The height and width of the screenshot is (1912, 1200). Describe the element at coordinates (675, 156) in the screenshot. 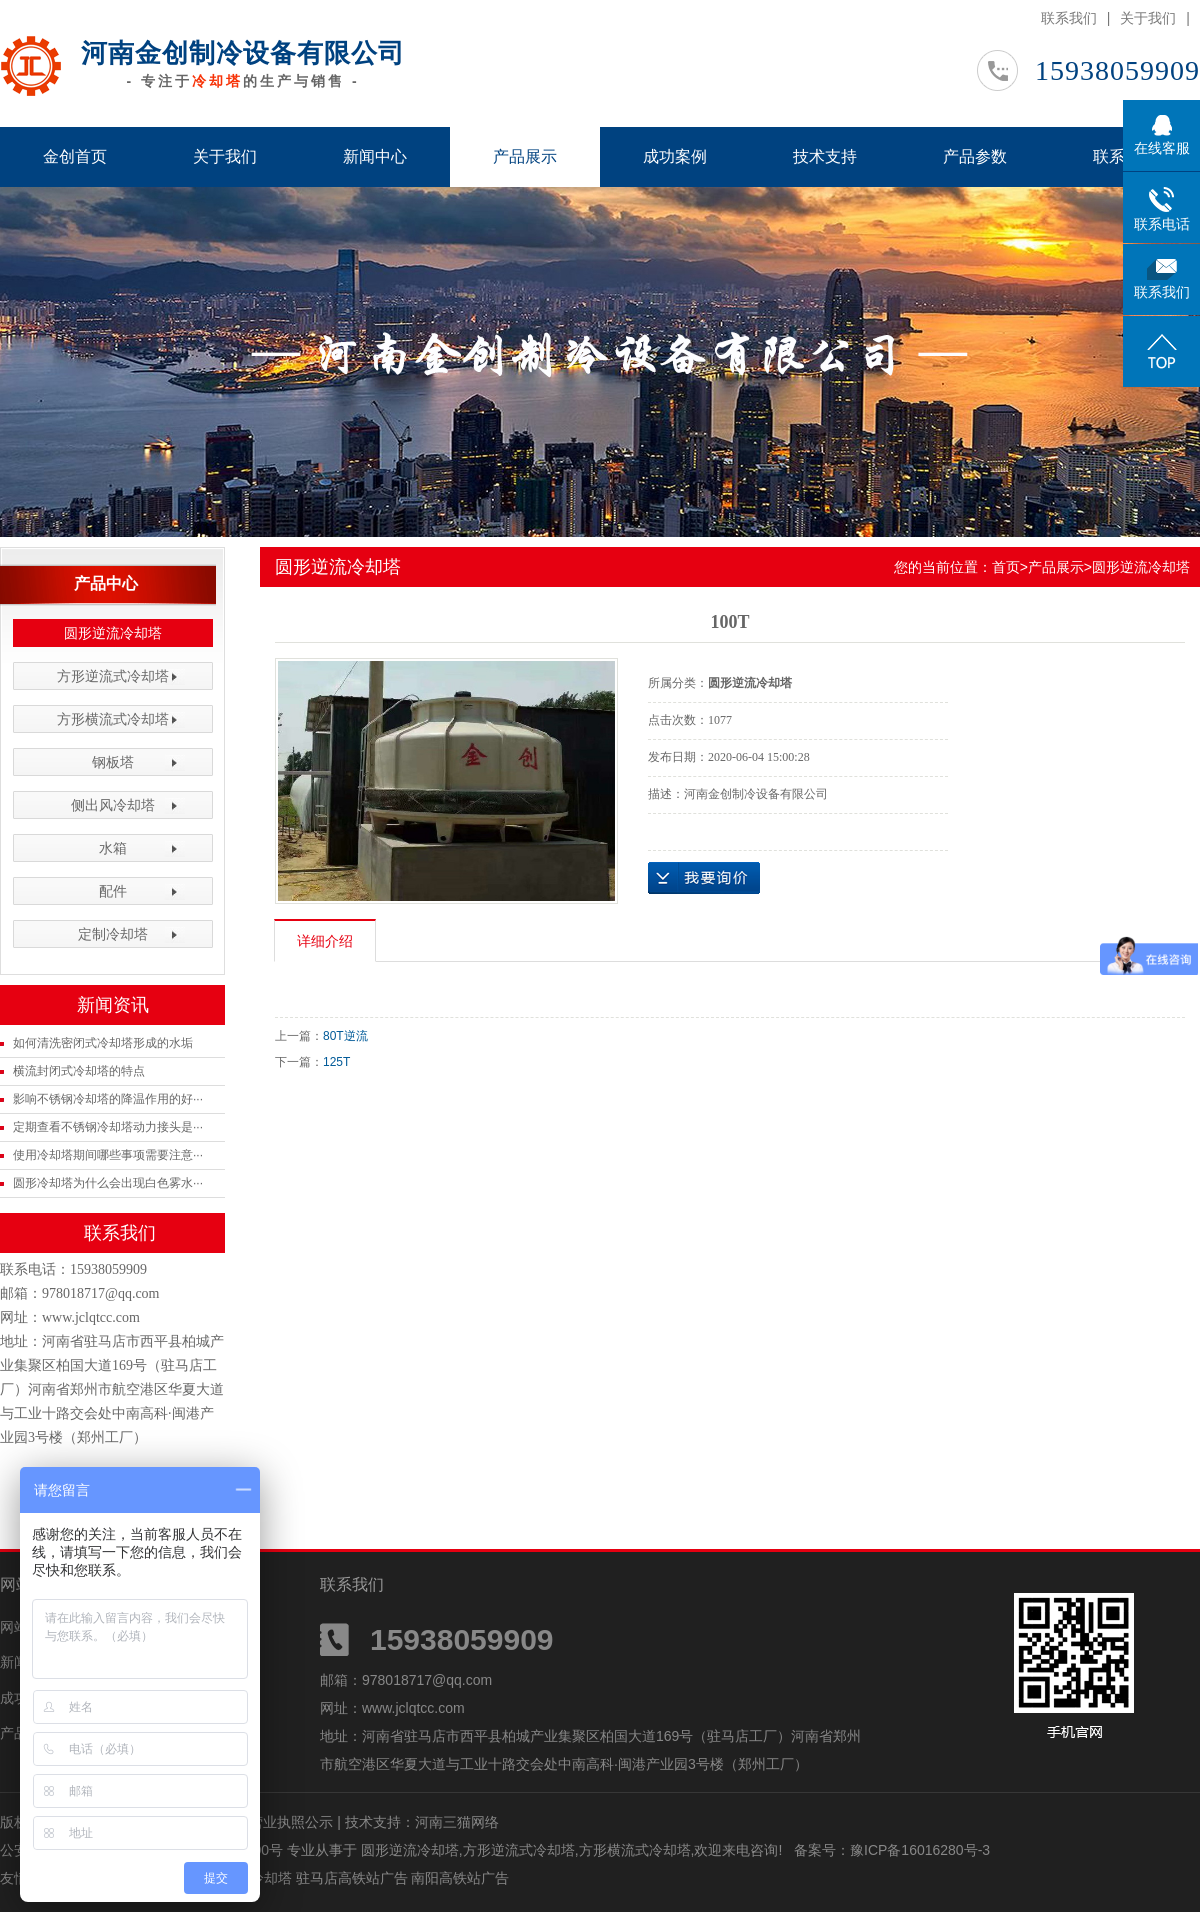

I see `成功案例` at that location.